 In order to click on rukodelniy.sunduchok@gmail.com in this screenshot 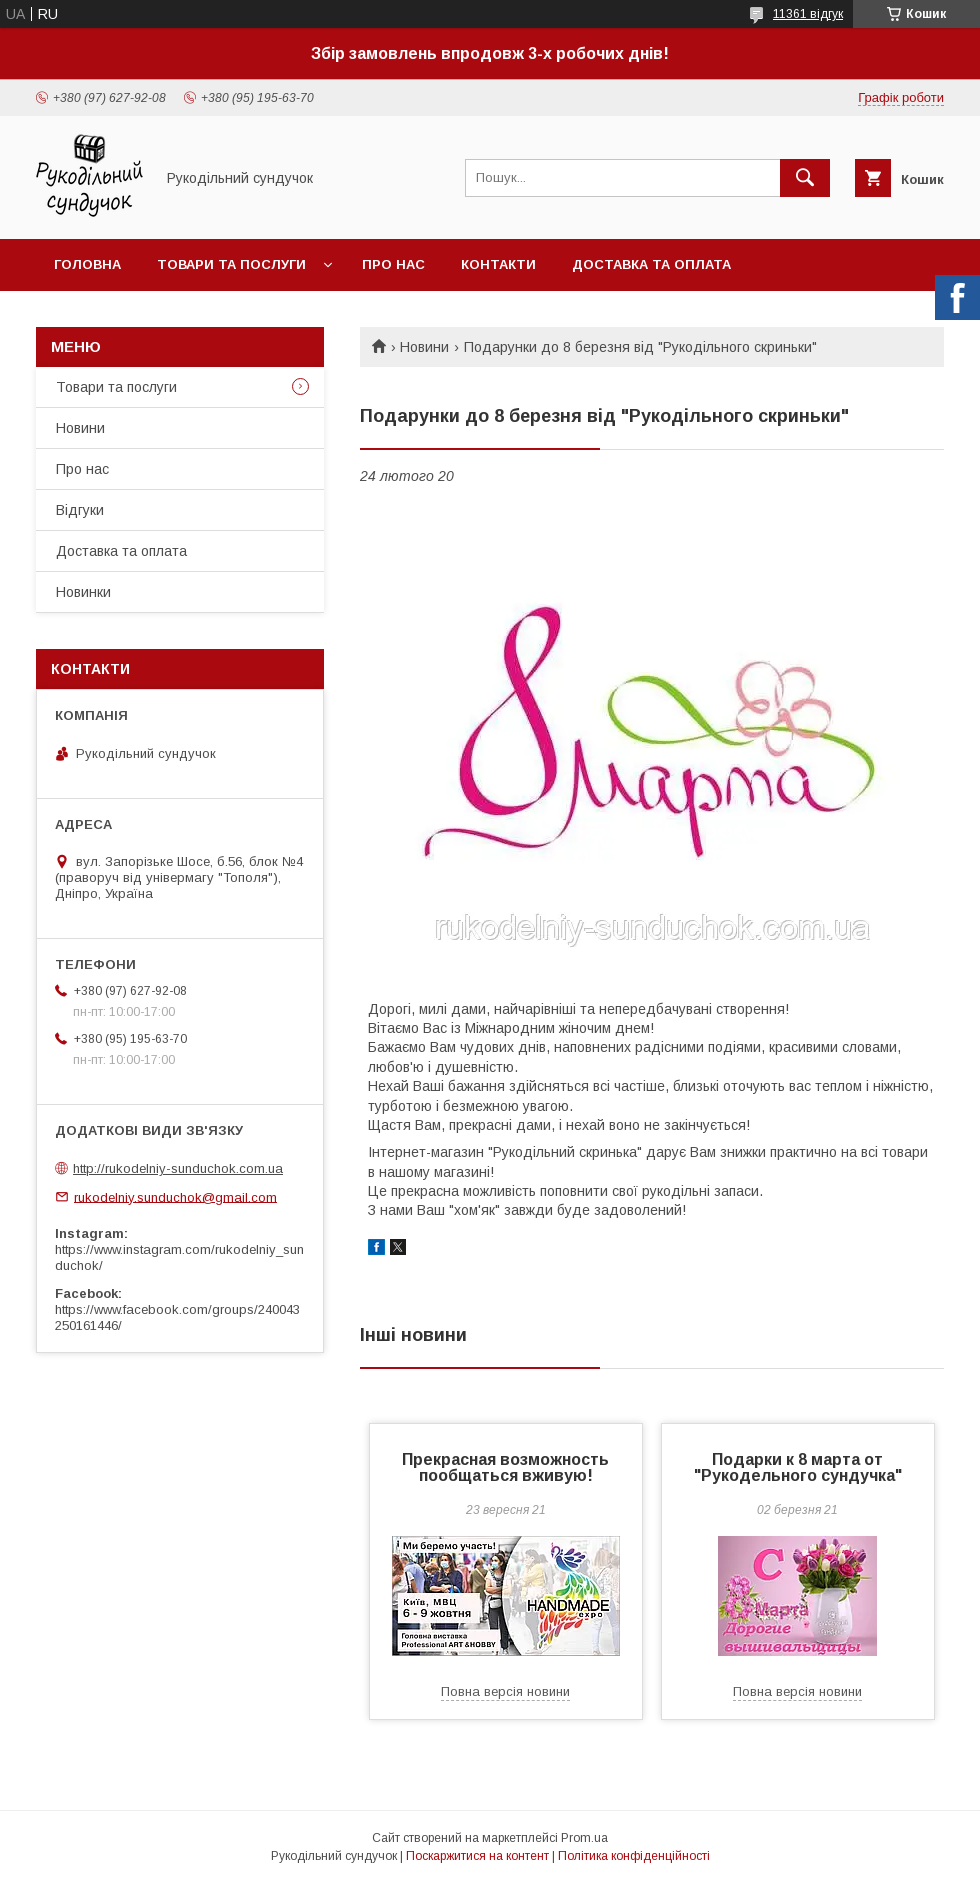, I will do `click(175, 1196)`.